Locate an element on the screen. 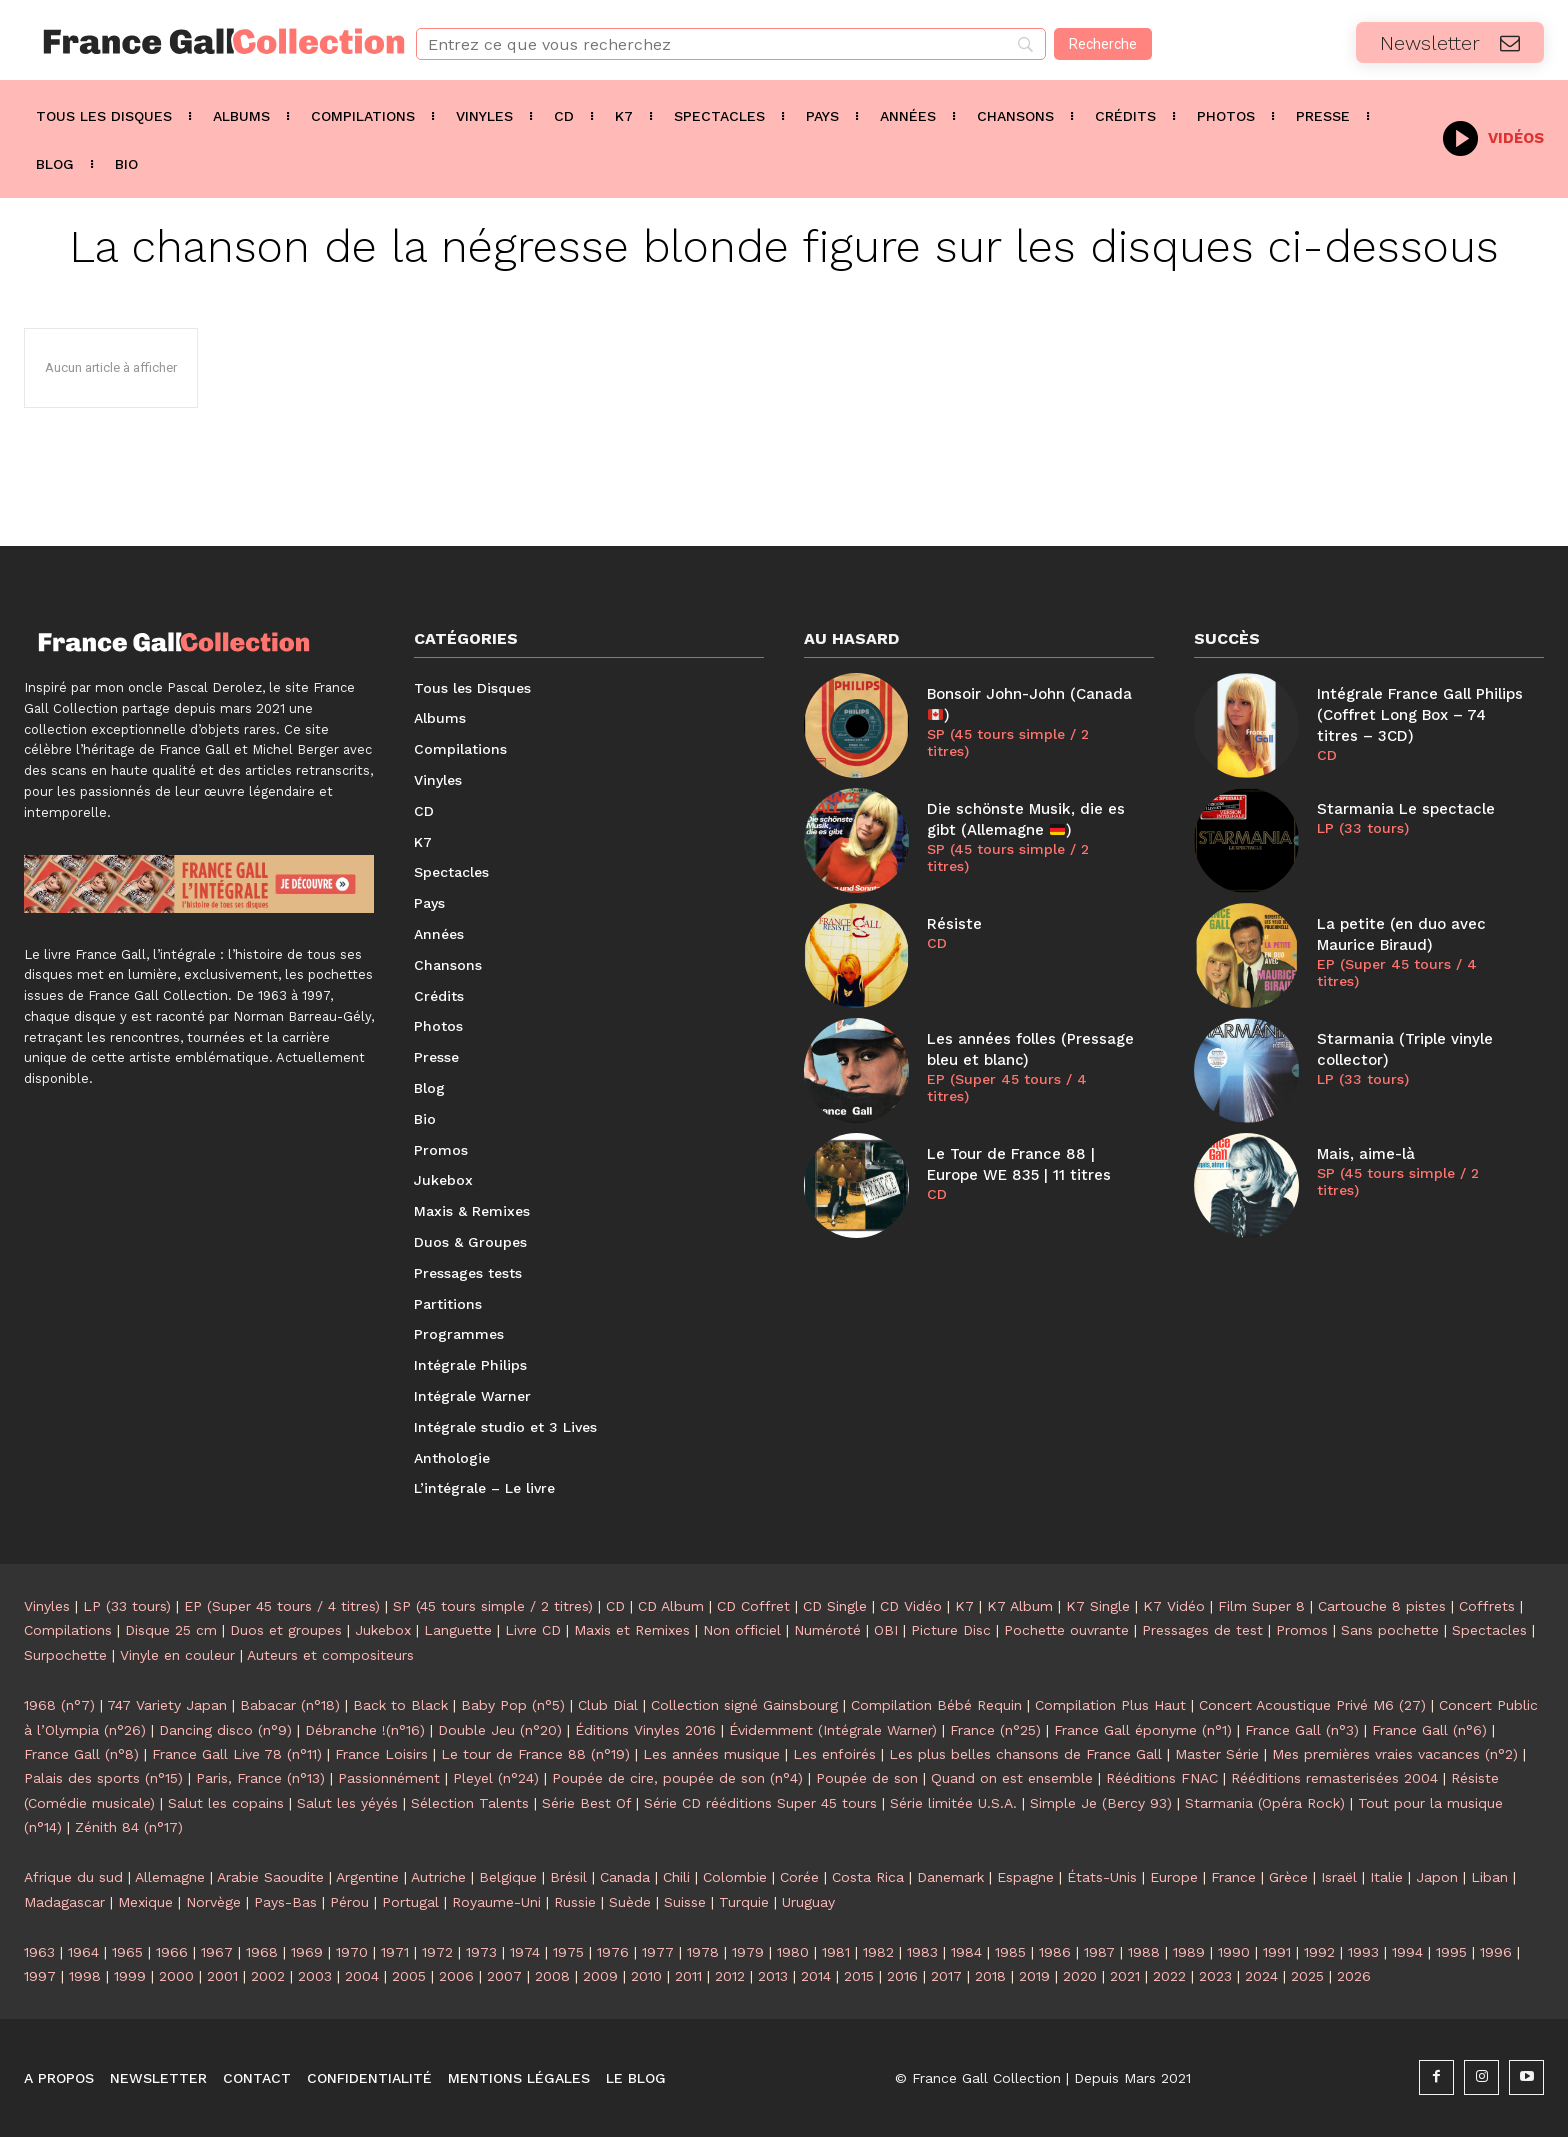 This screenshot has height=2137, width=1568. Belgique is located at coordinates (508, 1877).